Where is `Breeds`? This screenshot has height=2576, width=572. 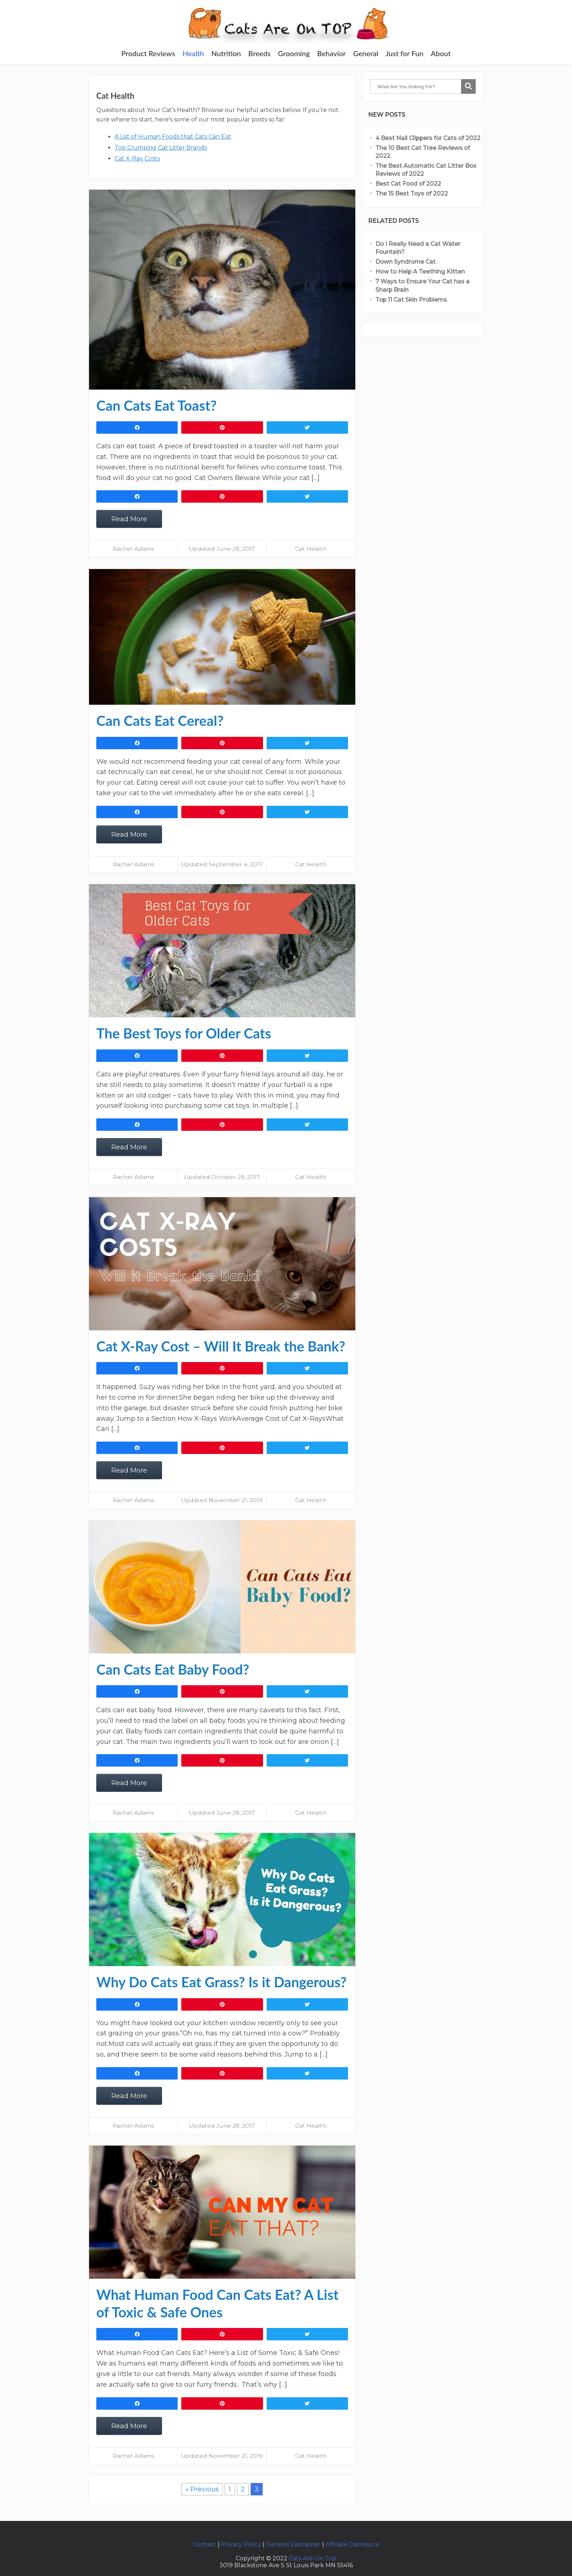
Breeds is located at coordinates (259, 53).